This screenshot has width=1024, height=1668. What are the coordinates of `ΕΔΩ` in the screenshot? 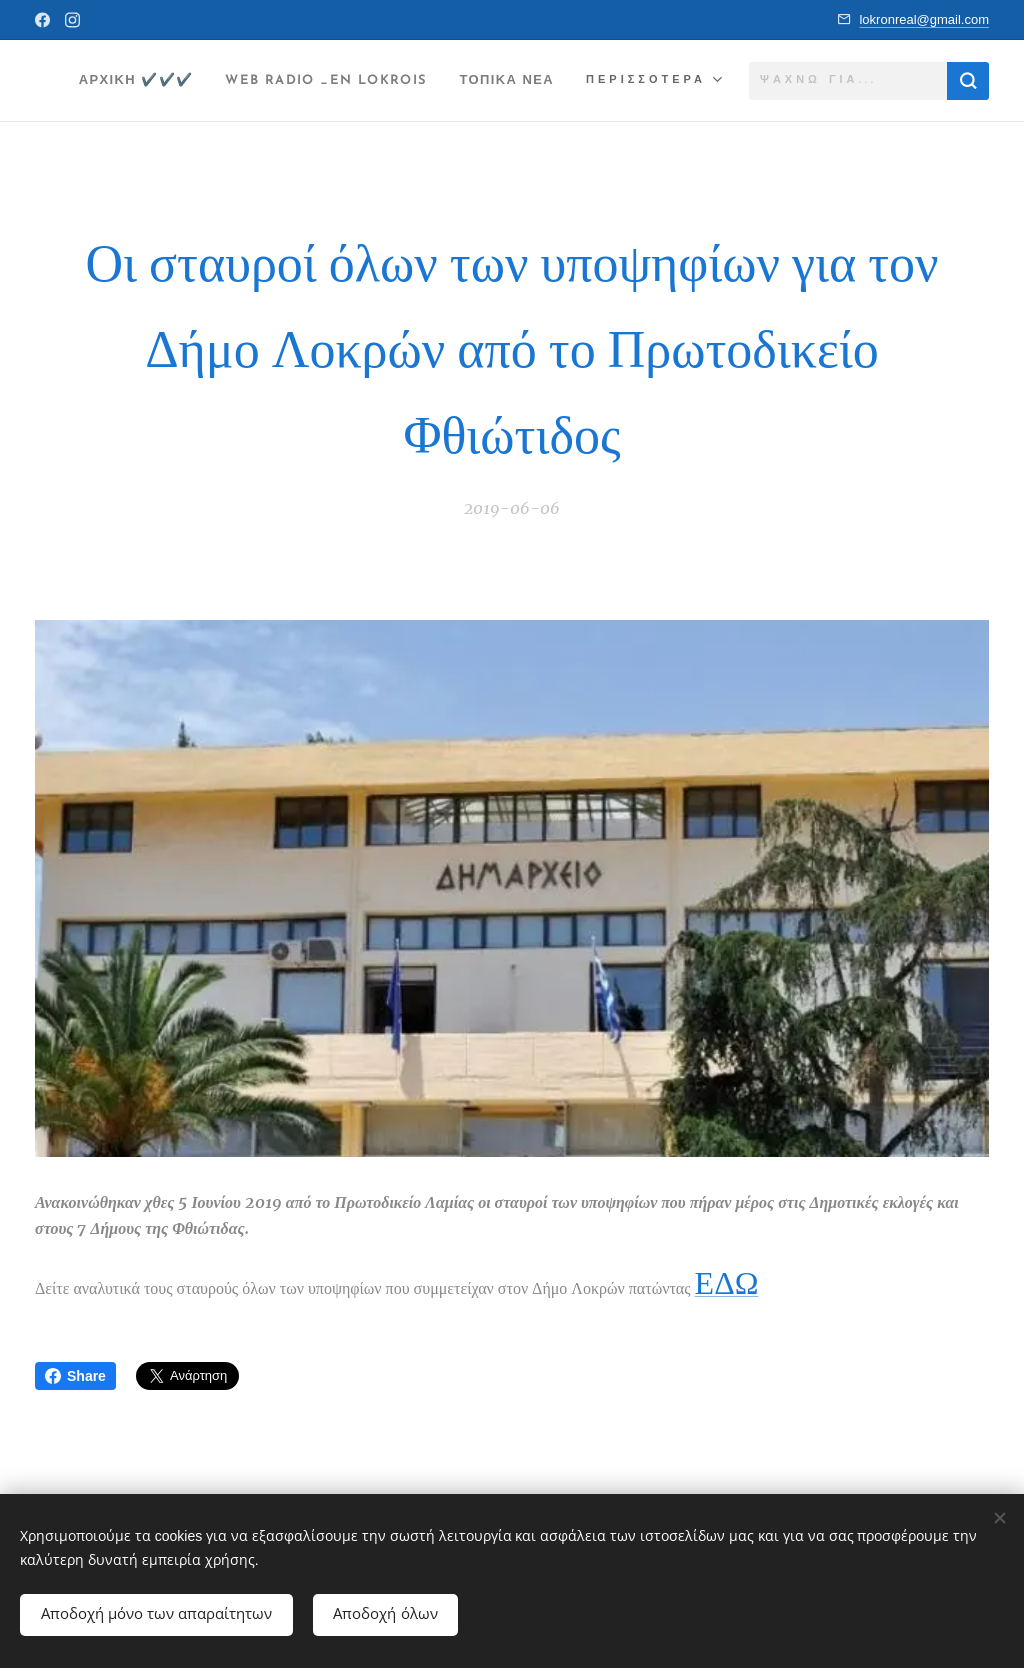 It's located at (727, 1283).